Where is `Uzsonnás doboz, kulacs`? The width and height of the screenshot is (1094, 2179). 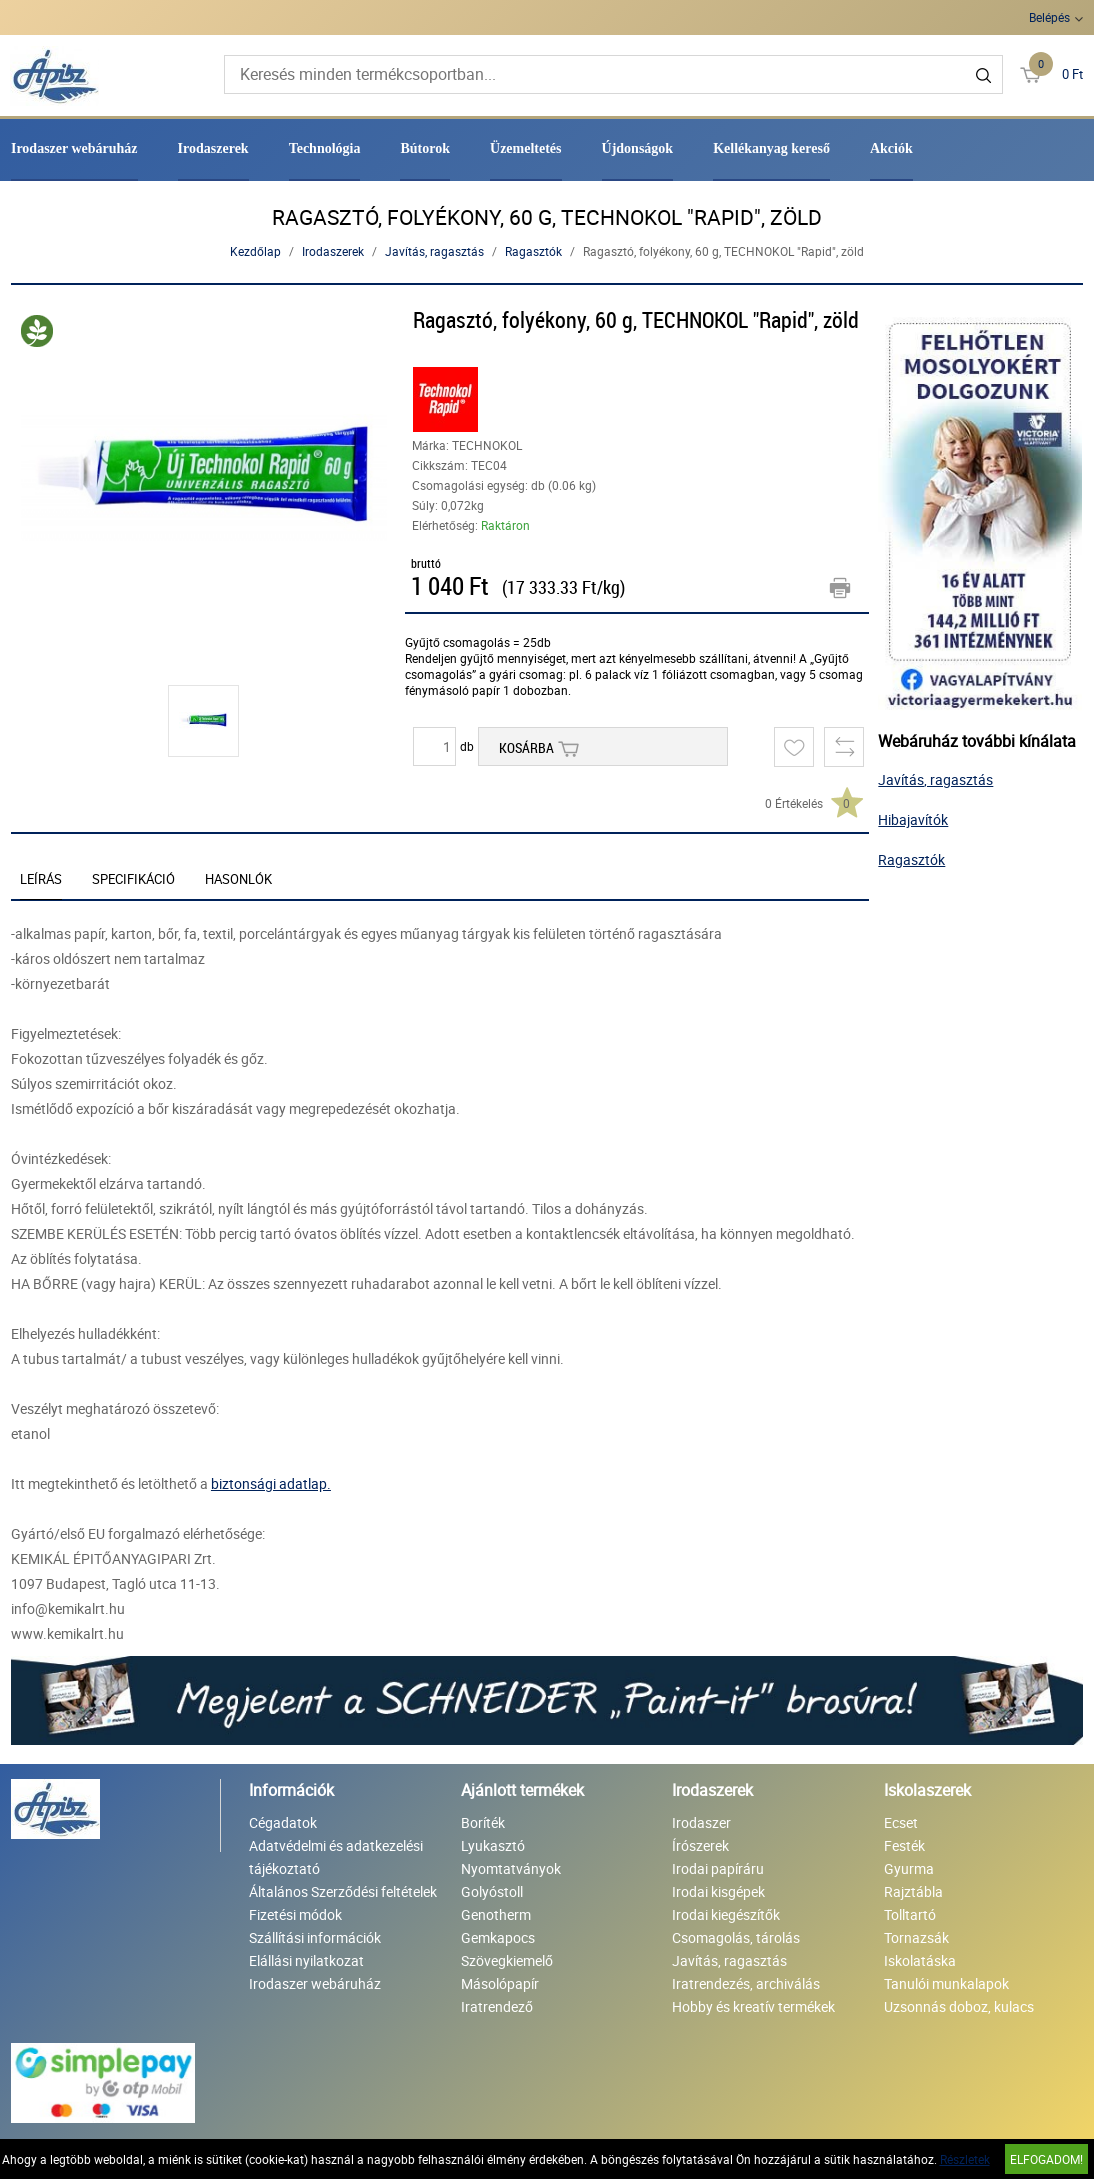
Uzsonnás doboz, kulacs is located at coordinates (959, 2006).